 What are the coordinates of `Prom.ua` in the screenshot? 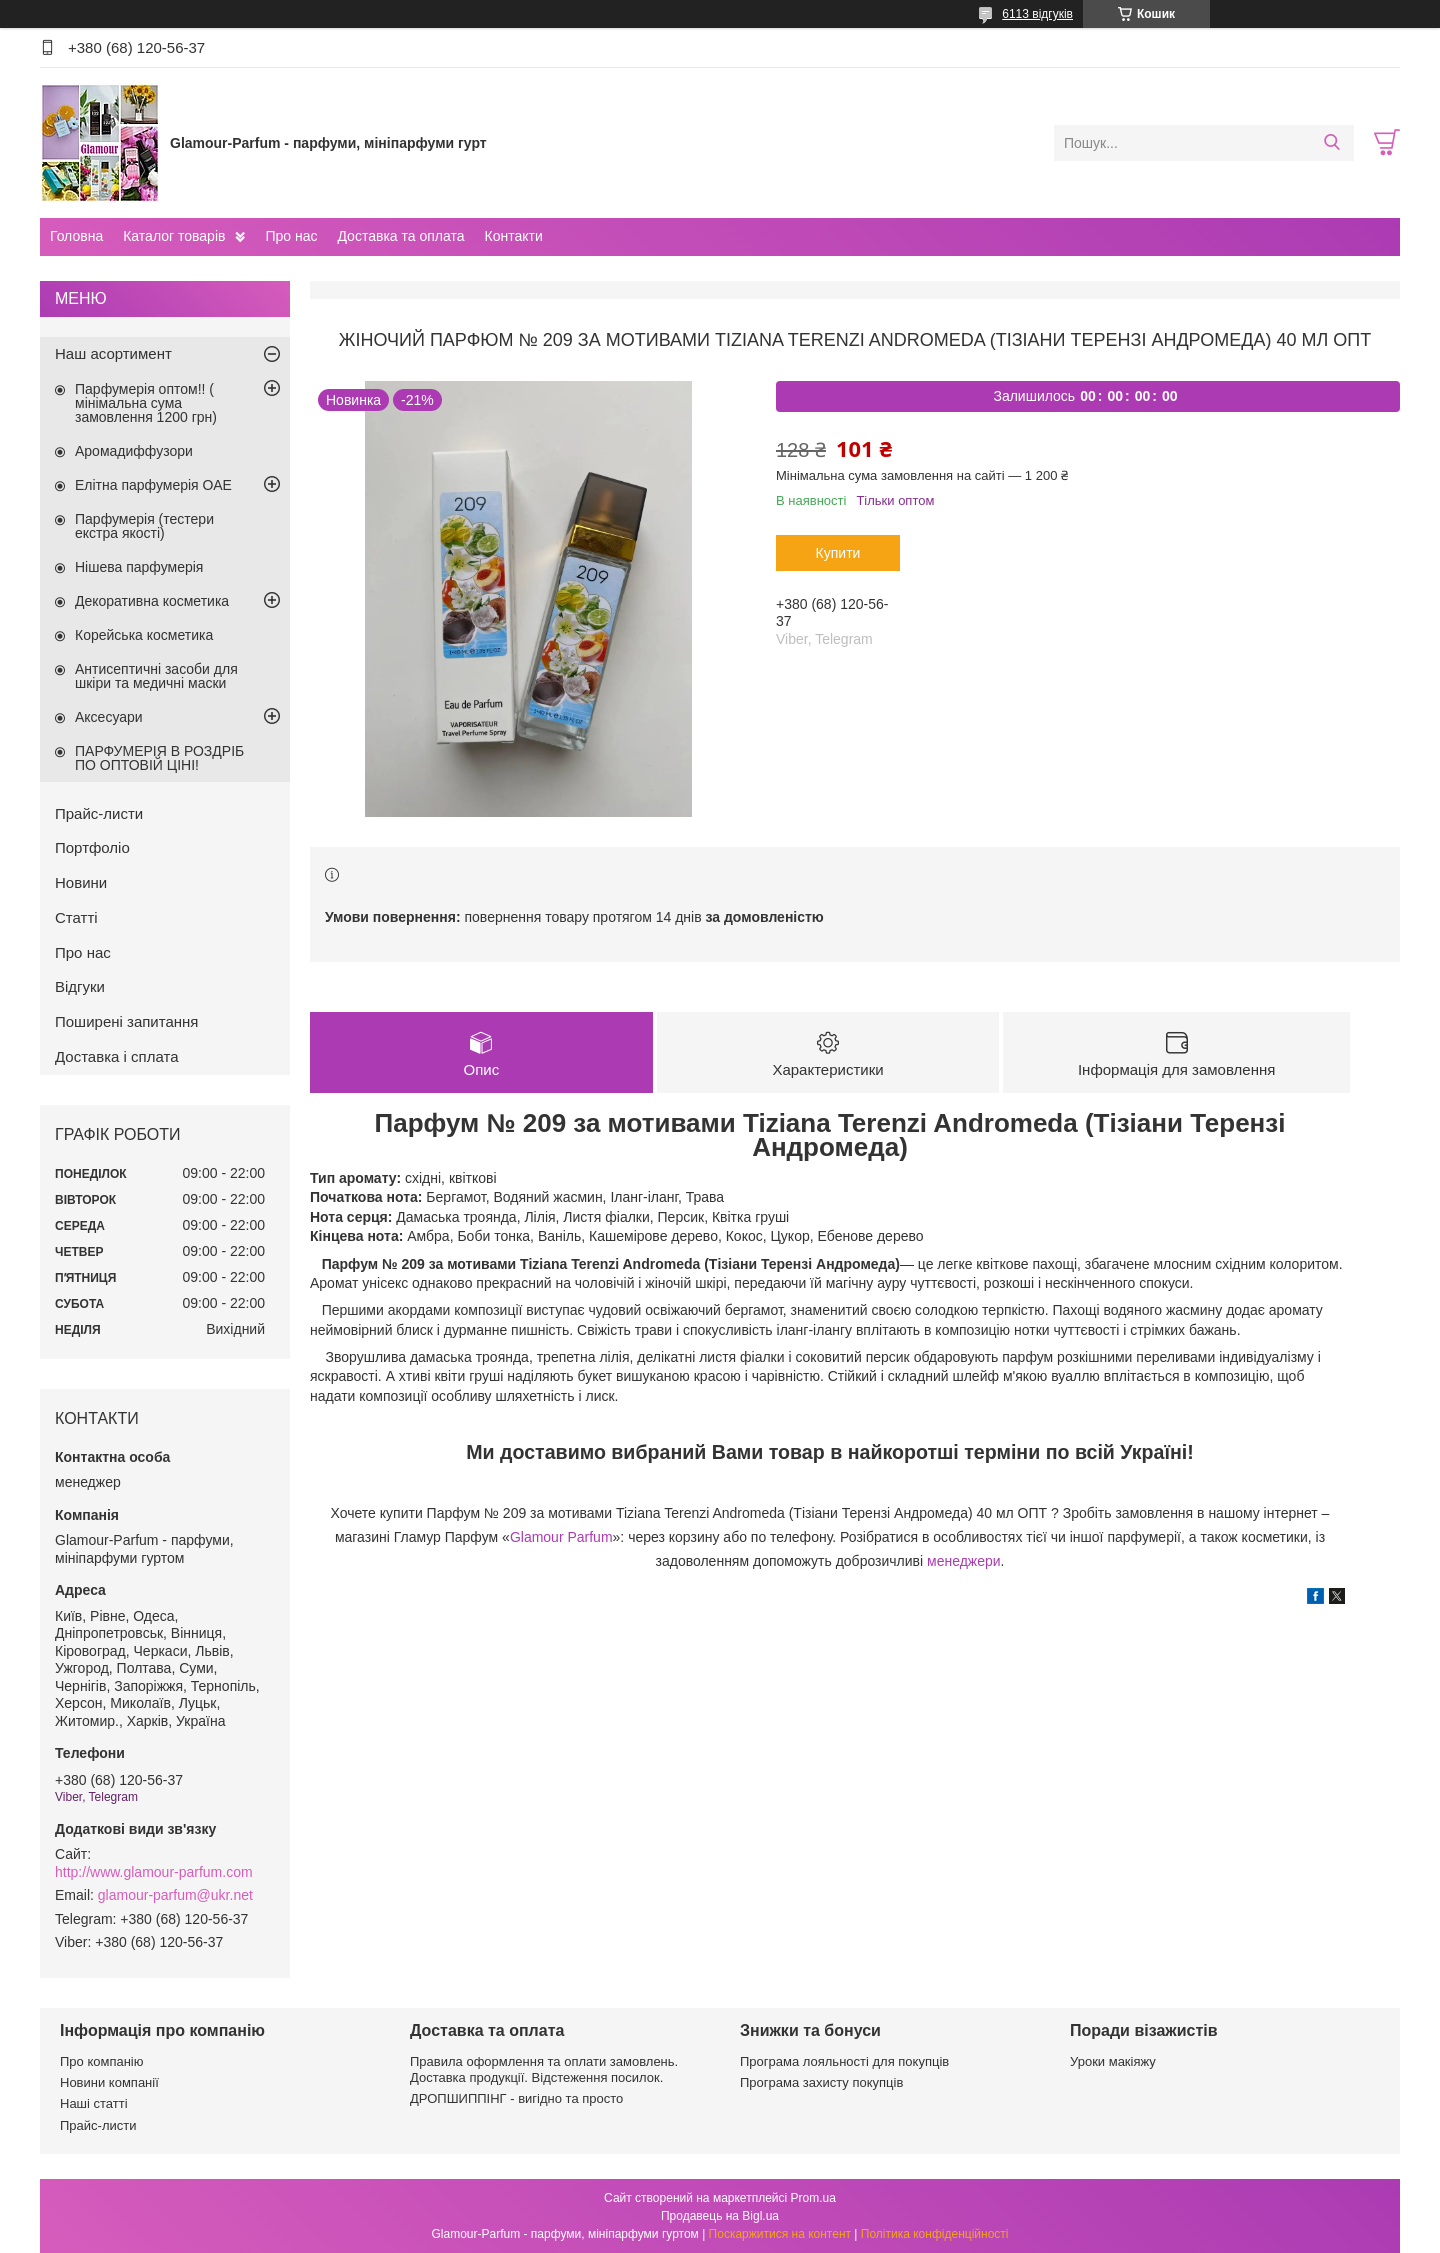 It's located at (813, 2198).